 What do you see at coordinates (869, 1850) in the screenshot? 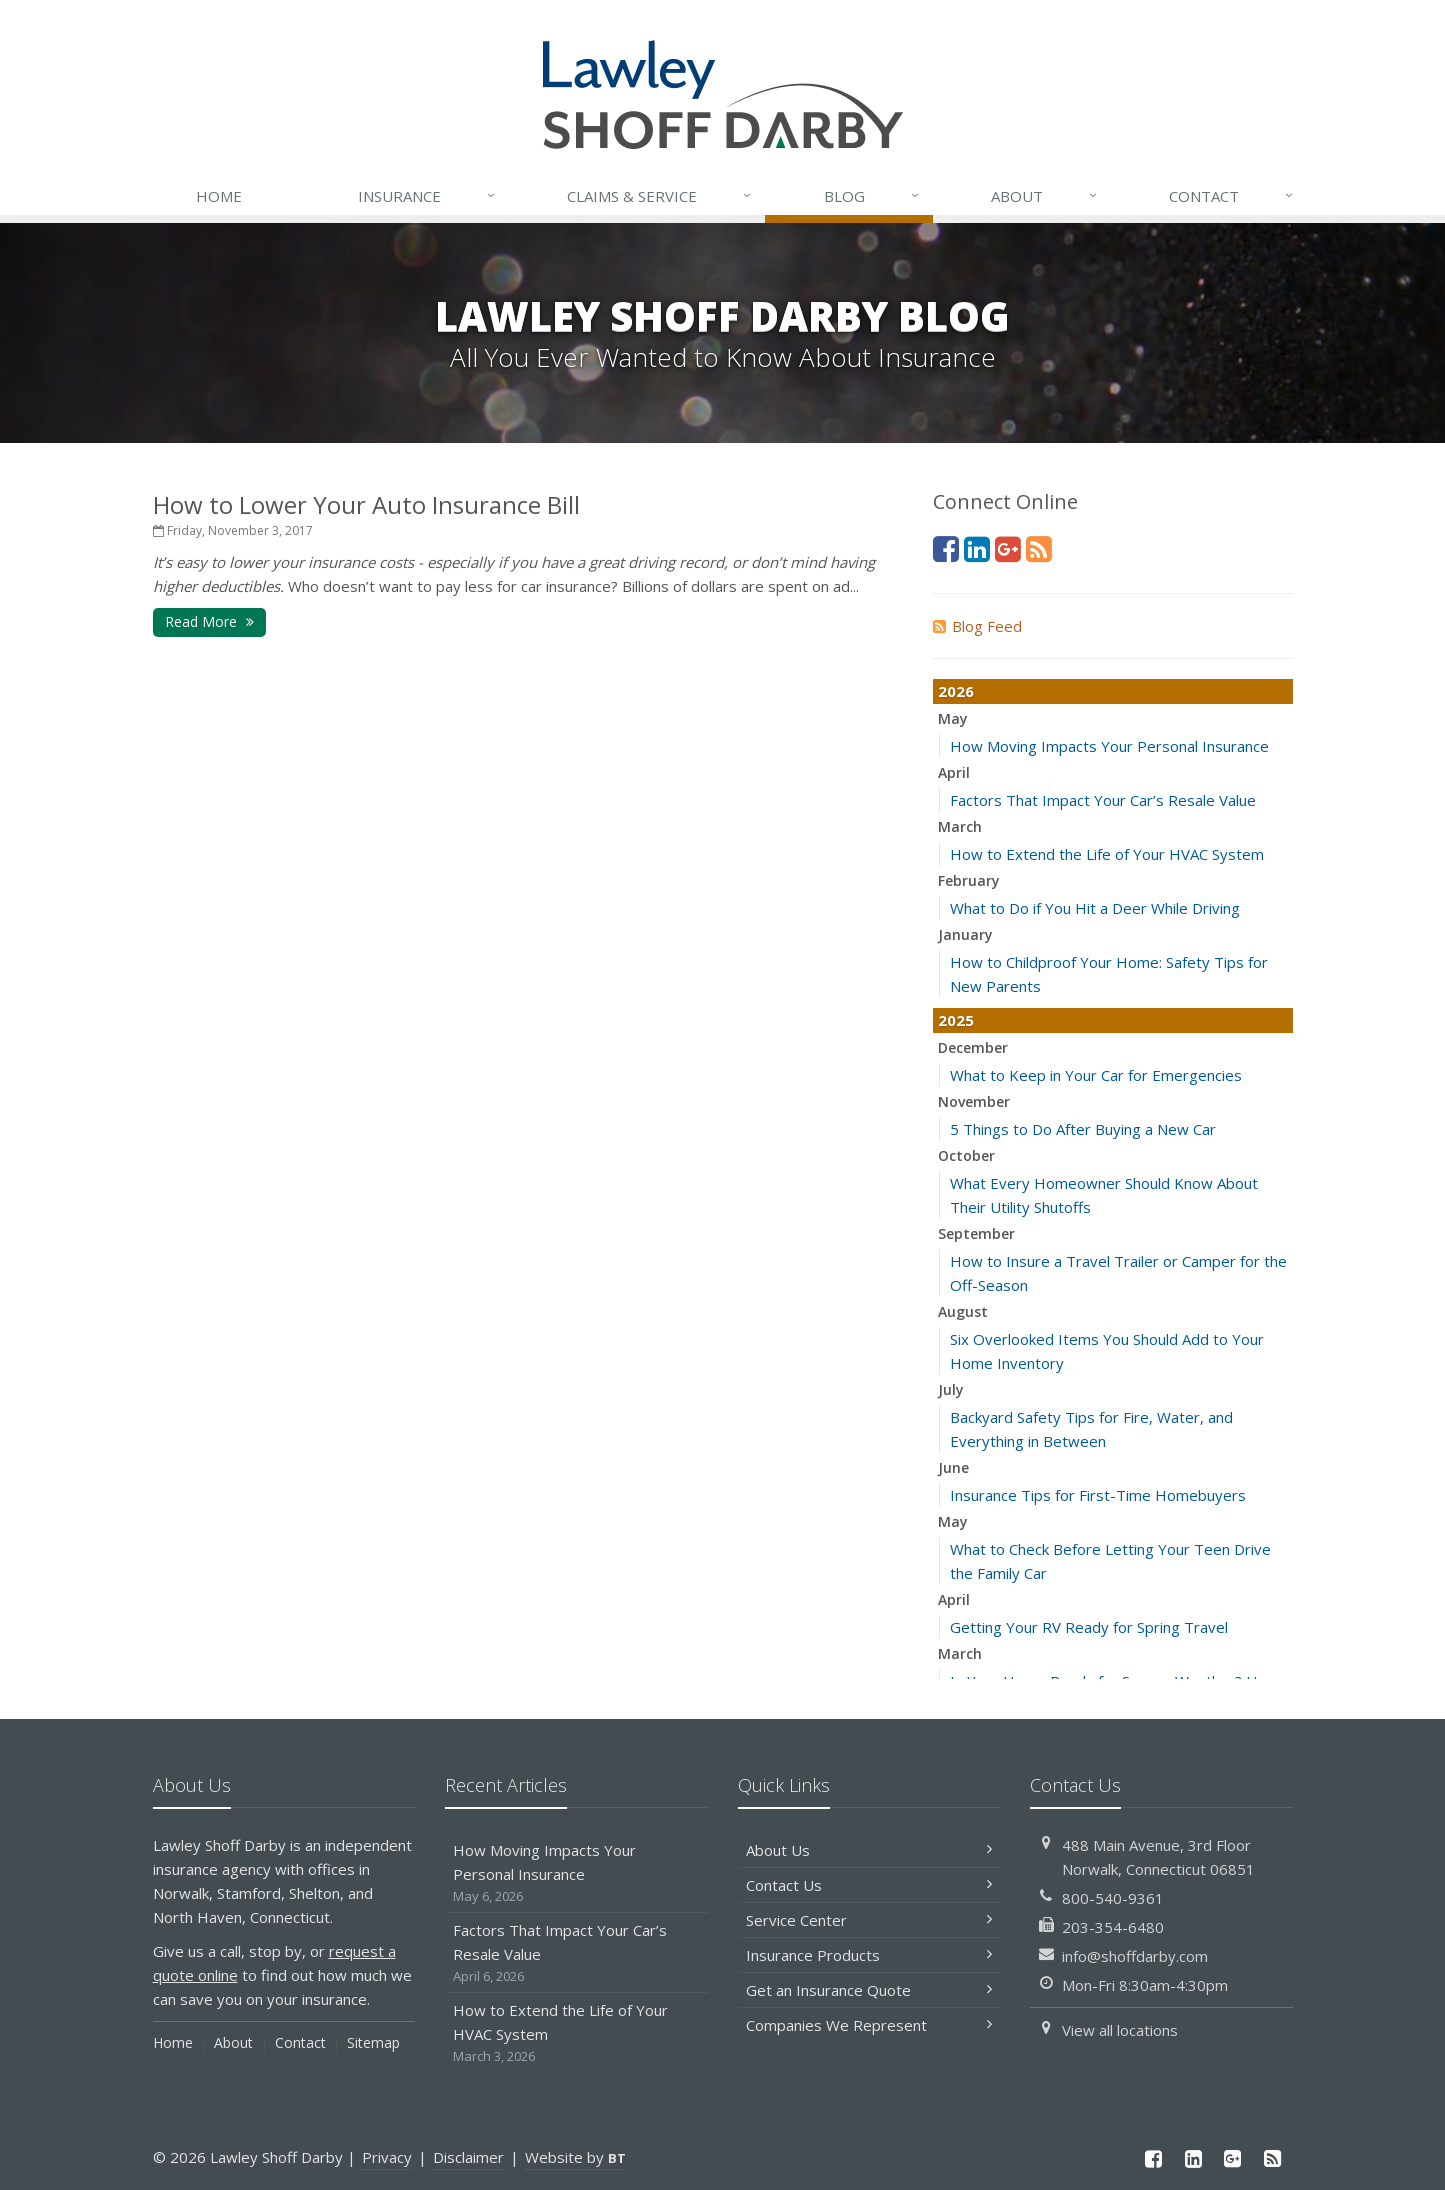
I see `About Us` at bounding box center [869, 1850].